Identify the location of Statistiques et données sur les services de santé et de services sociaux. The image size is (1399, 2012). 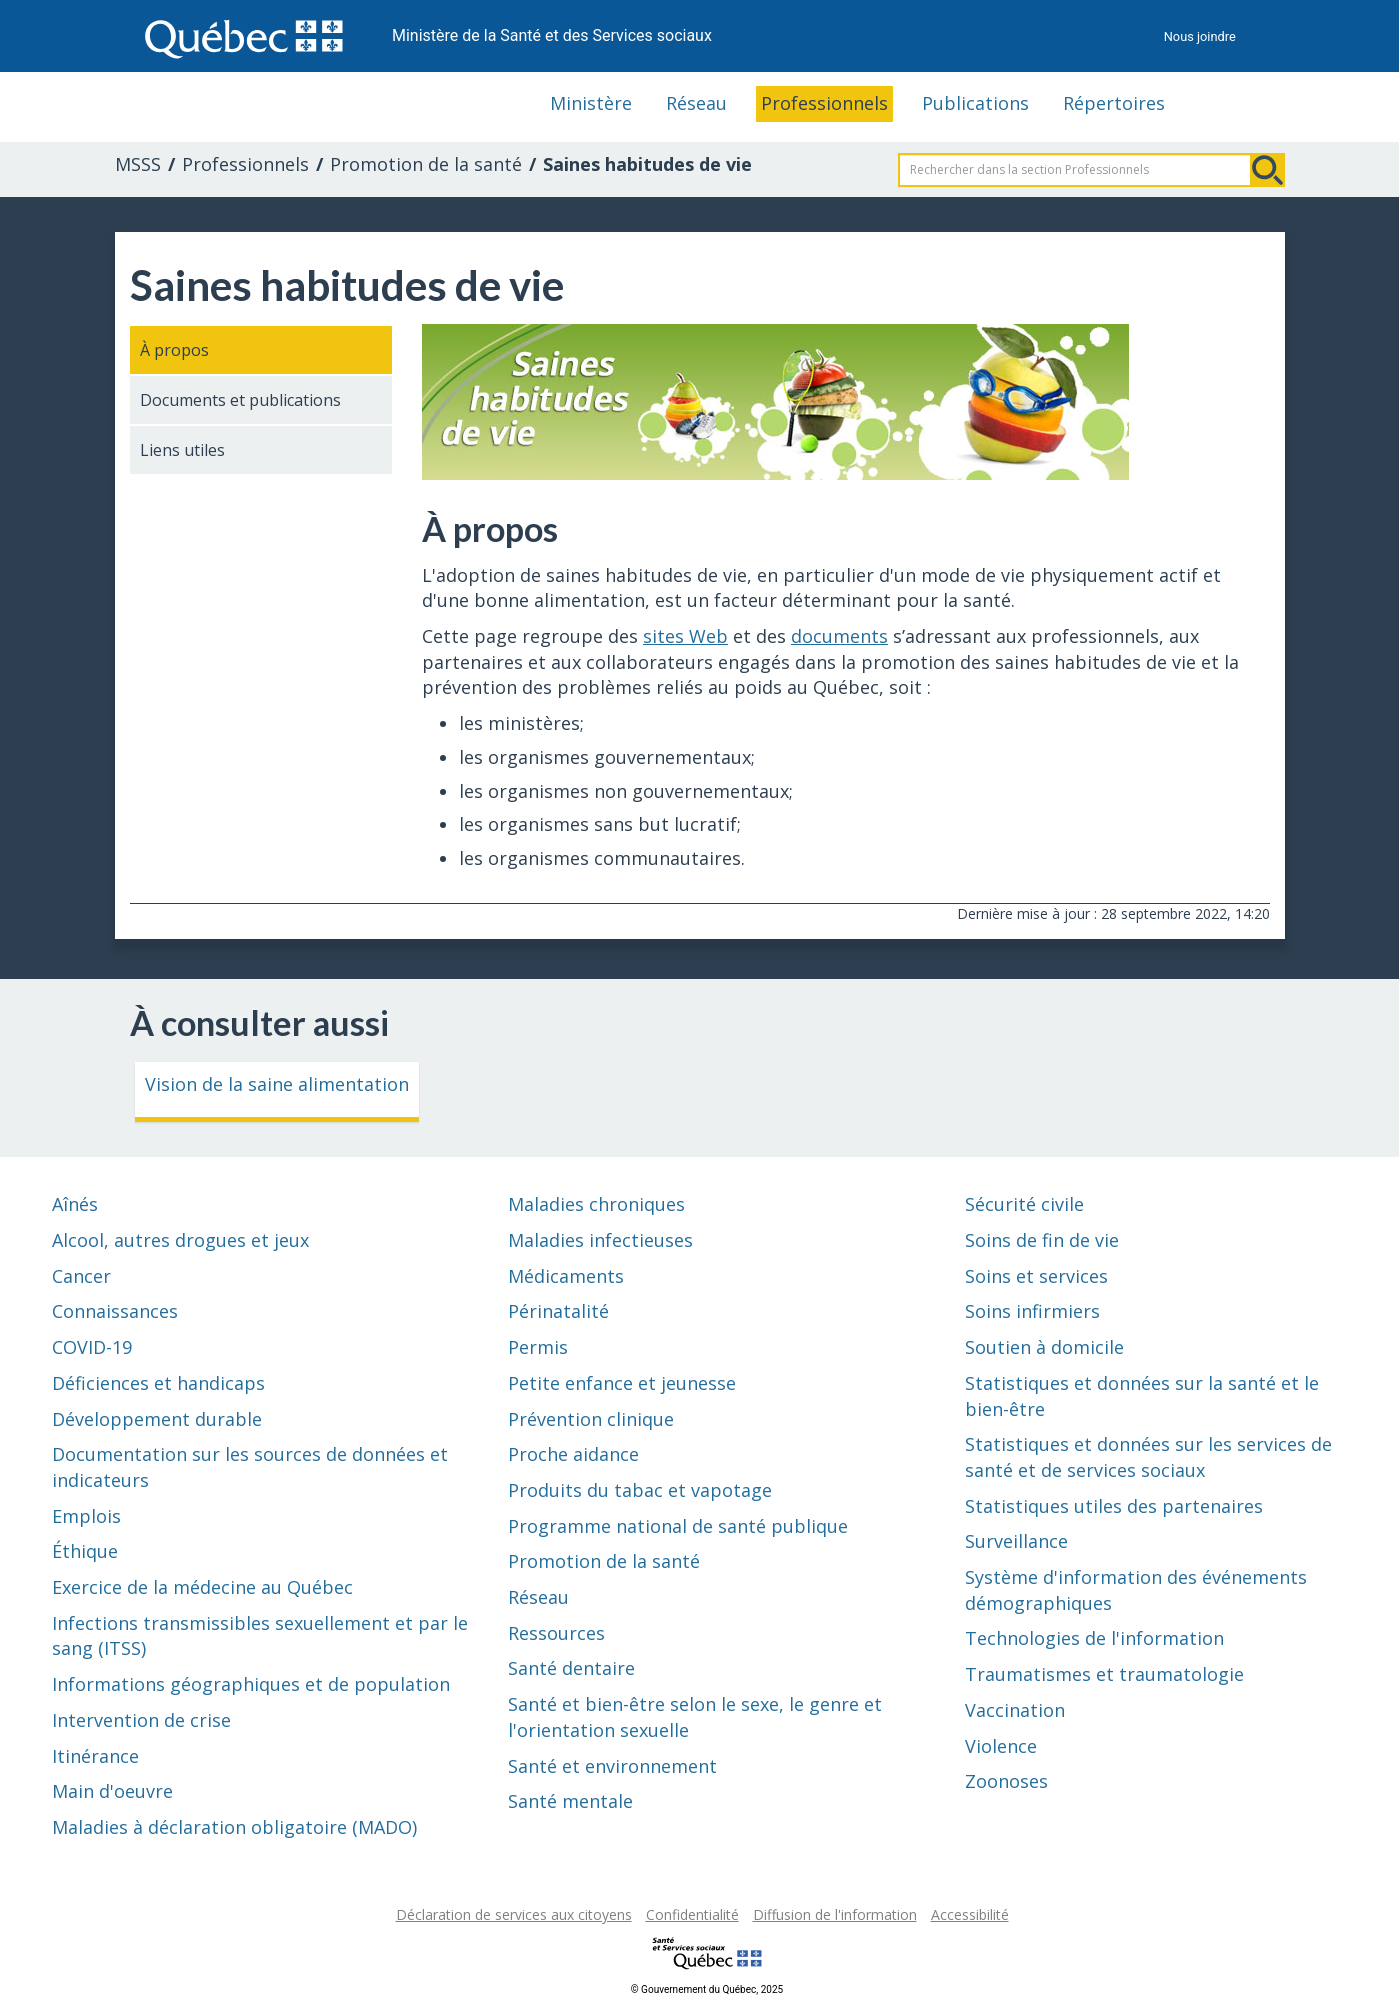
(1148, 1457).